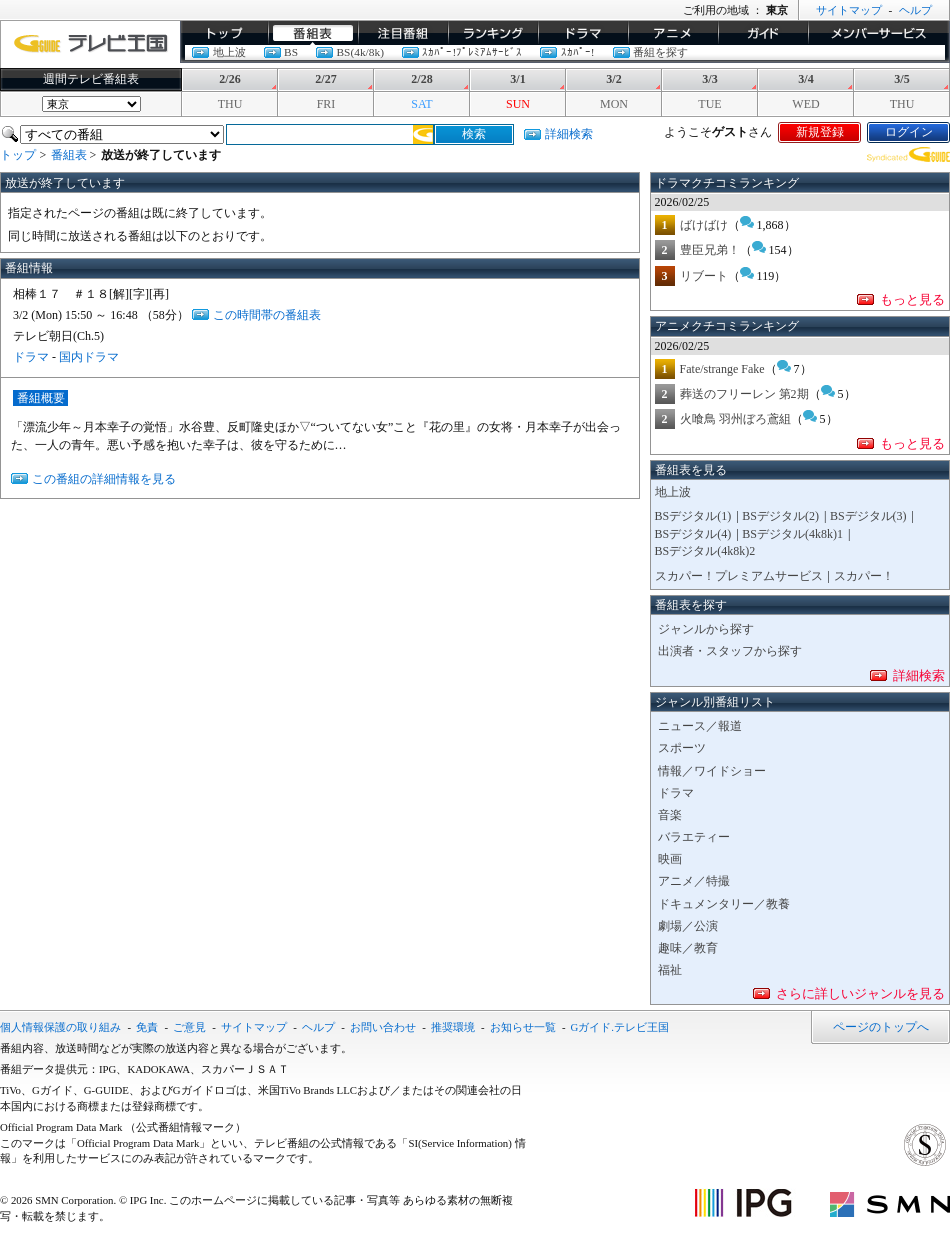  I want to click on この時間帯の番組表, so click(267, 315).